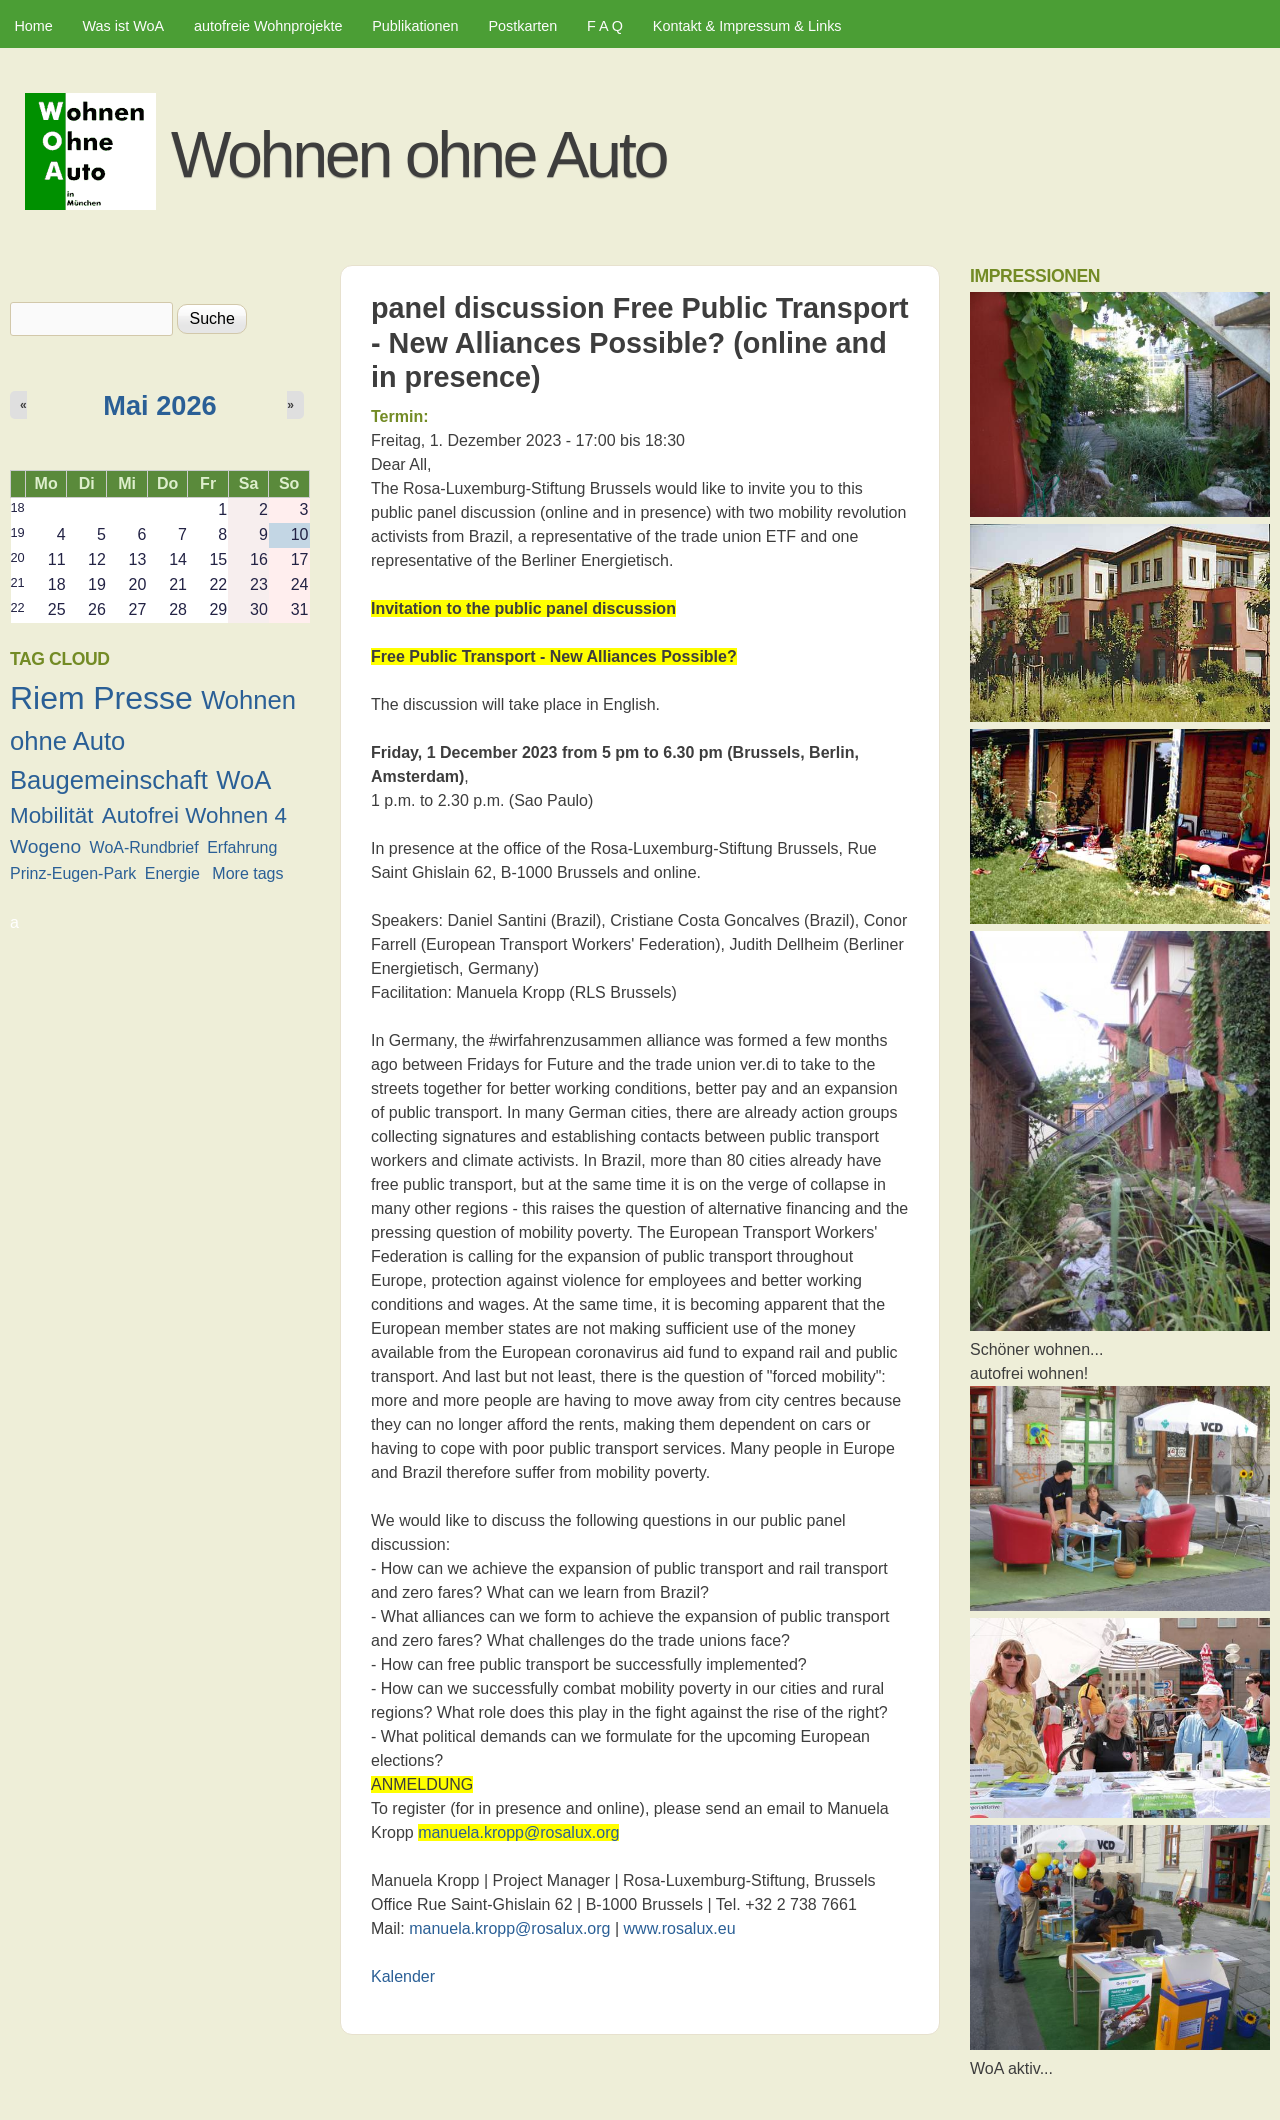 The image size is (1280, 2120). Describe the element at coordinates (159, 405) in the screenshot. I see `Mai 2026` at that location.